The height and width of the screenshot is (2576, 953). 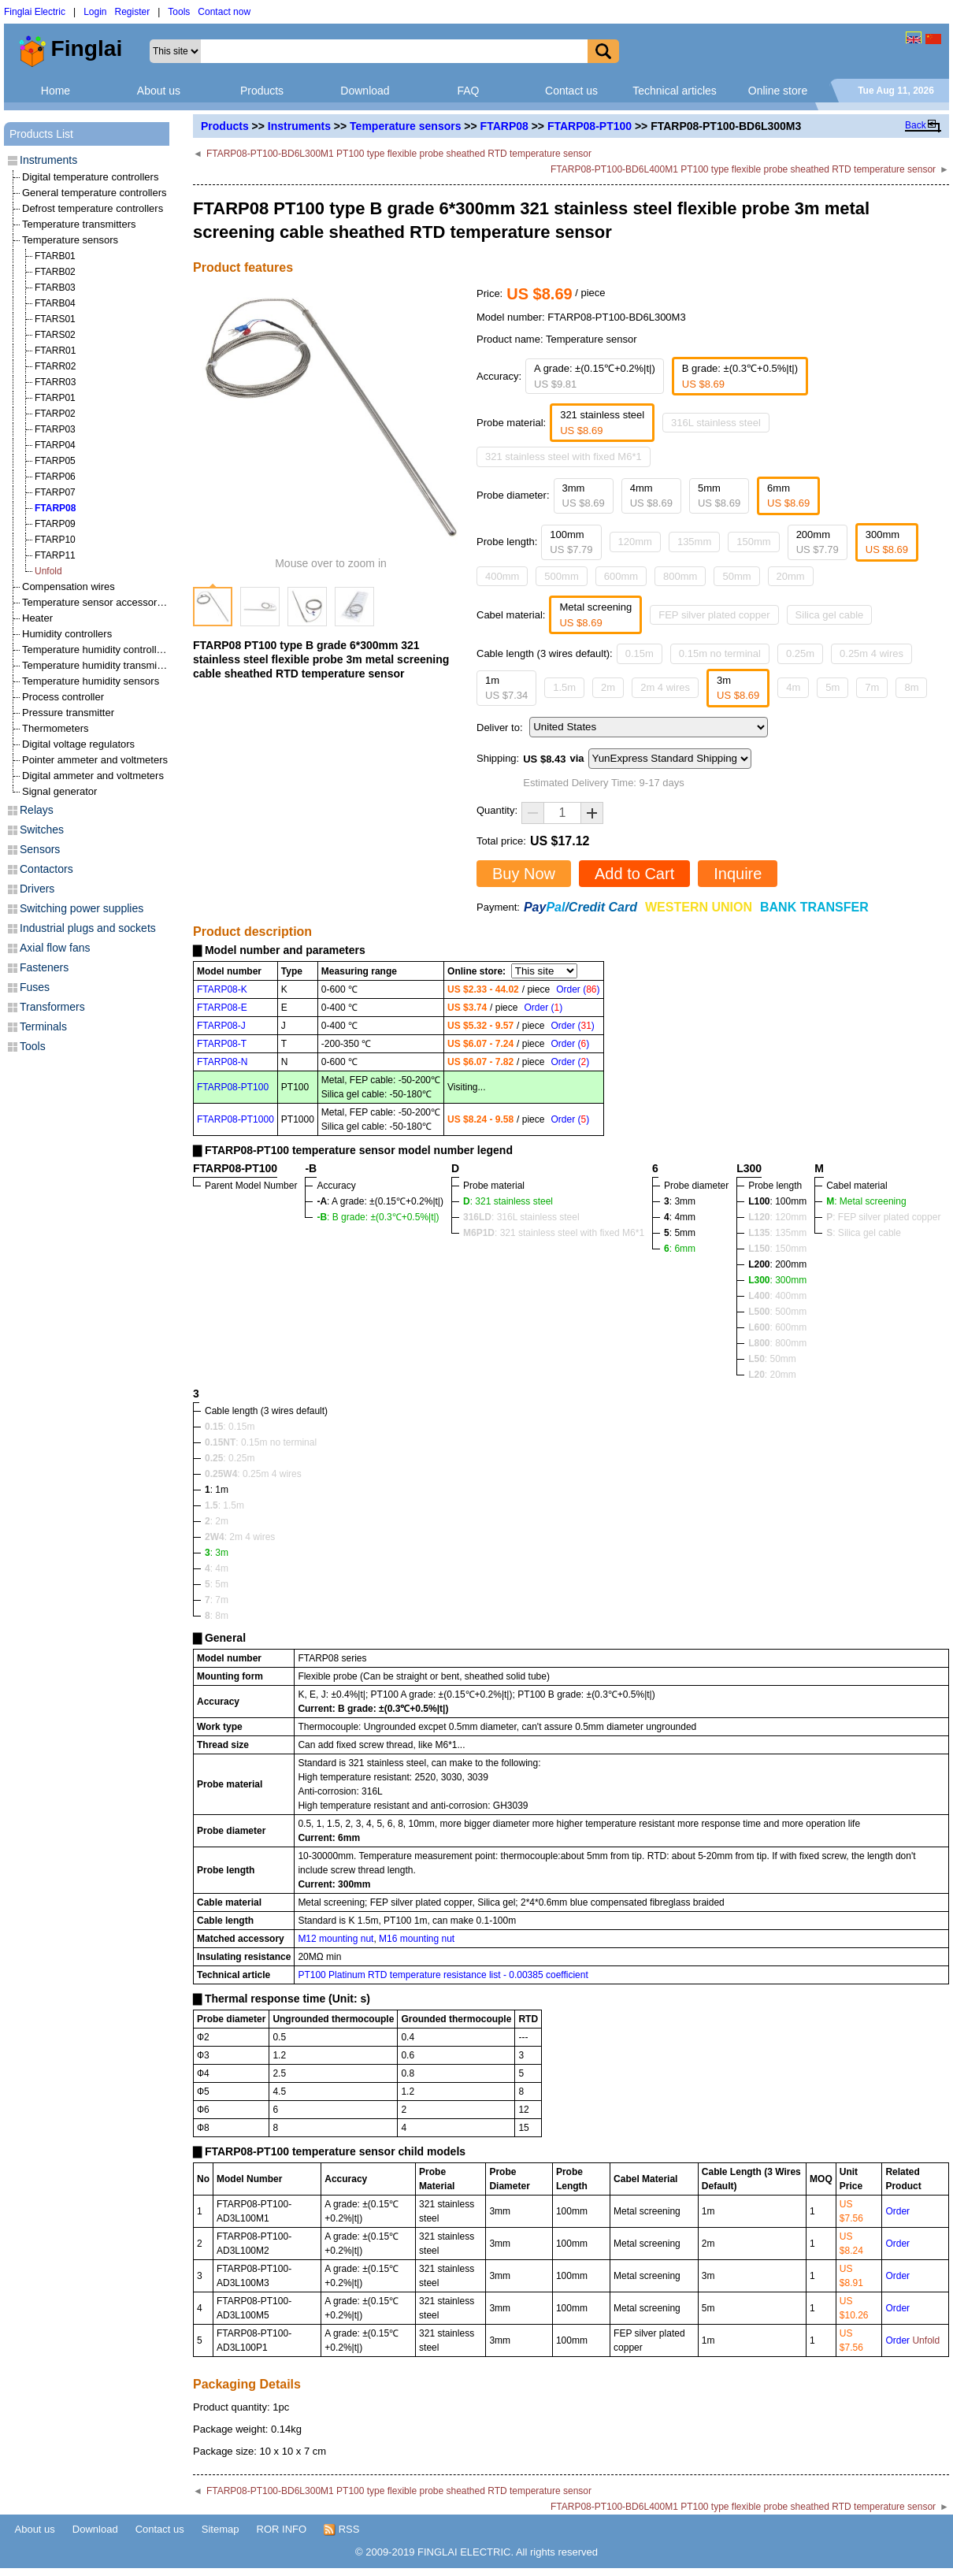 What do you see at coordinates (777, 1264) in the screenshot?
I see `: 200mm` at bounding box center [777, 1264].